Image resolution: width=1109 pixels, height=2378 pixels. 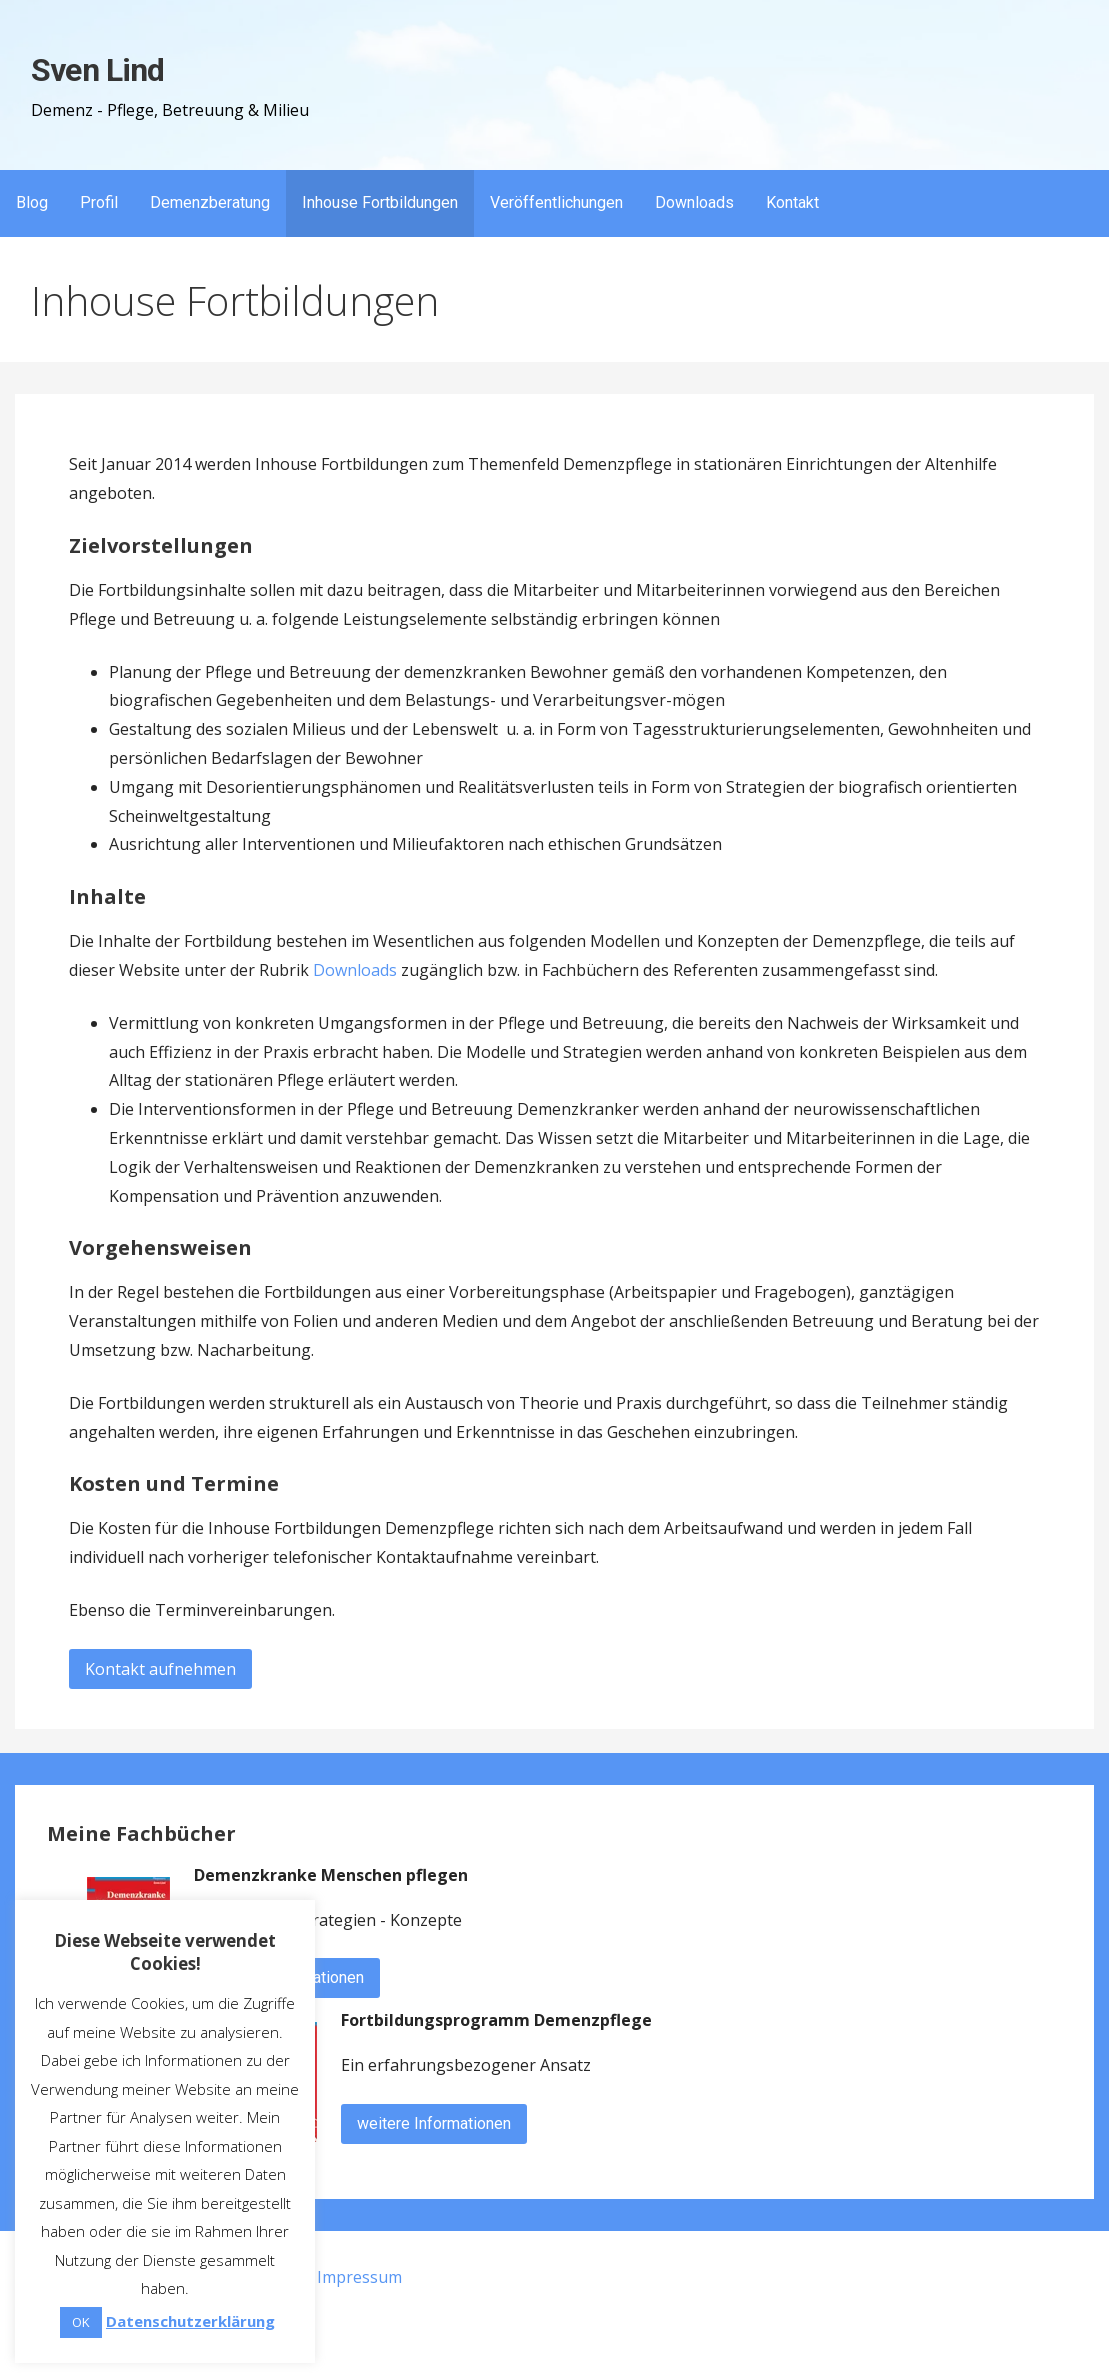 What do you see at coordinates (190, 2321) in the screenshot?
I see `Datenschutzerklärung` at bounding box center [190, 2321].